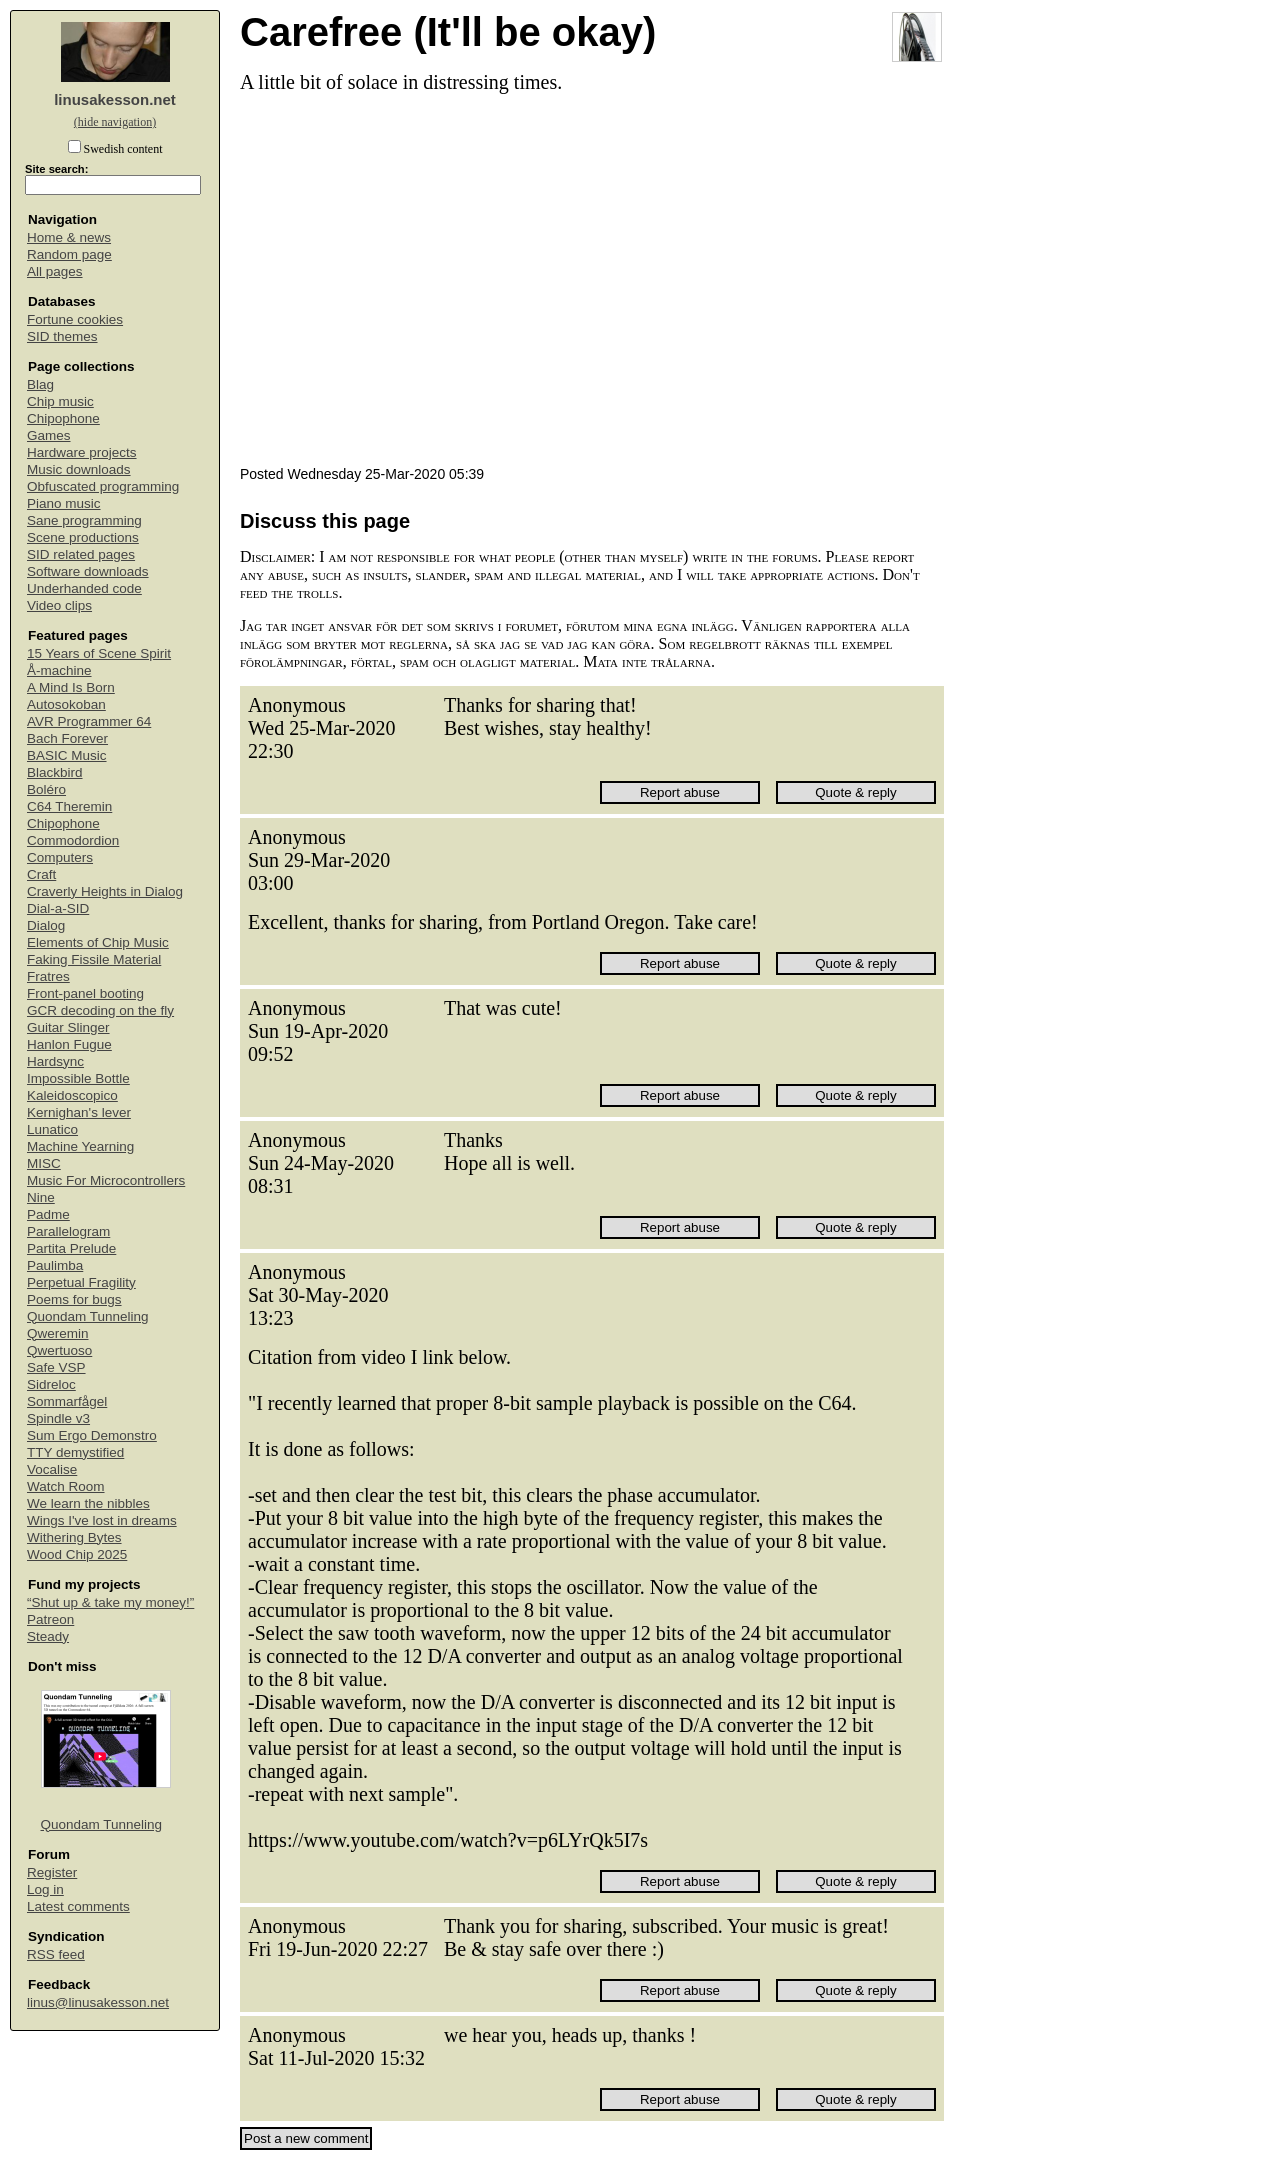  I want to click on Dialog, so click(46, 925).